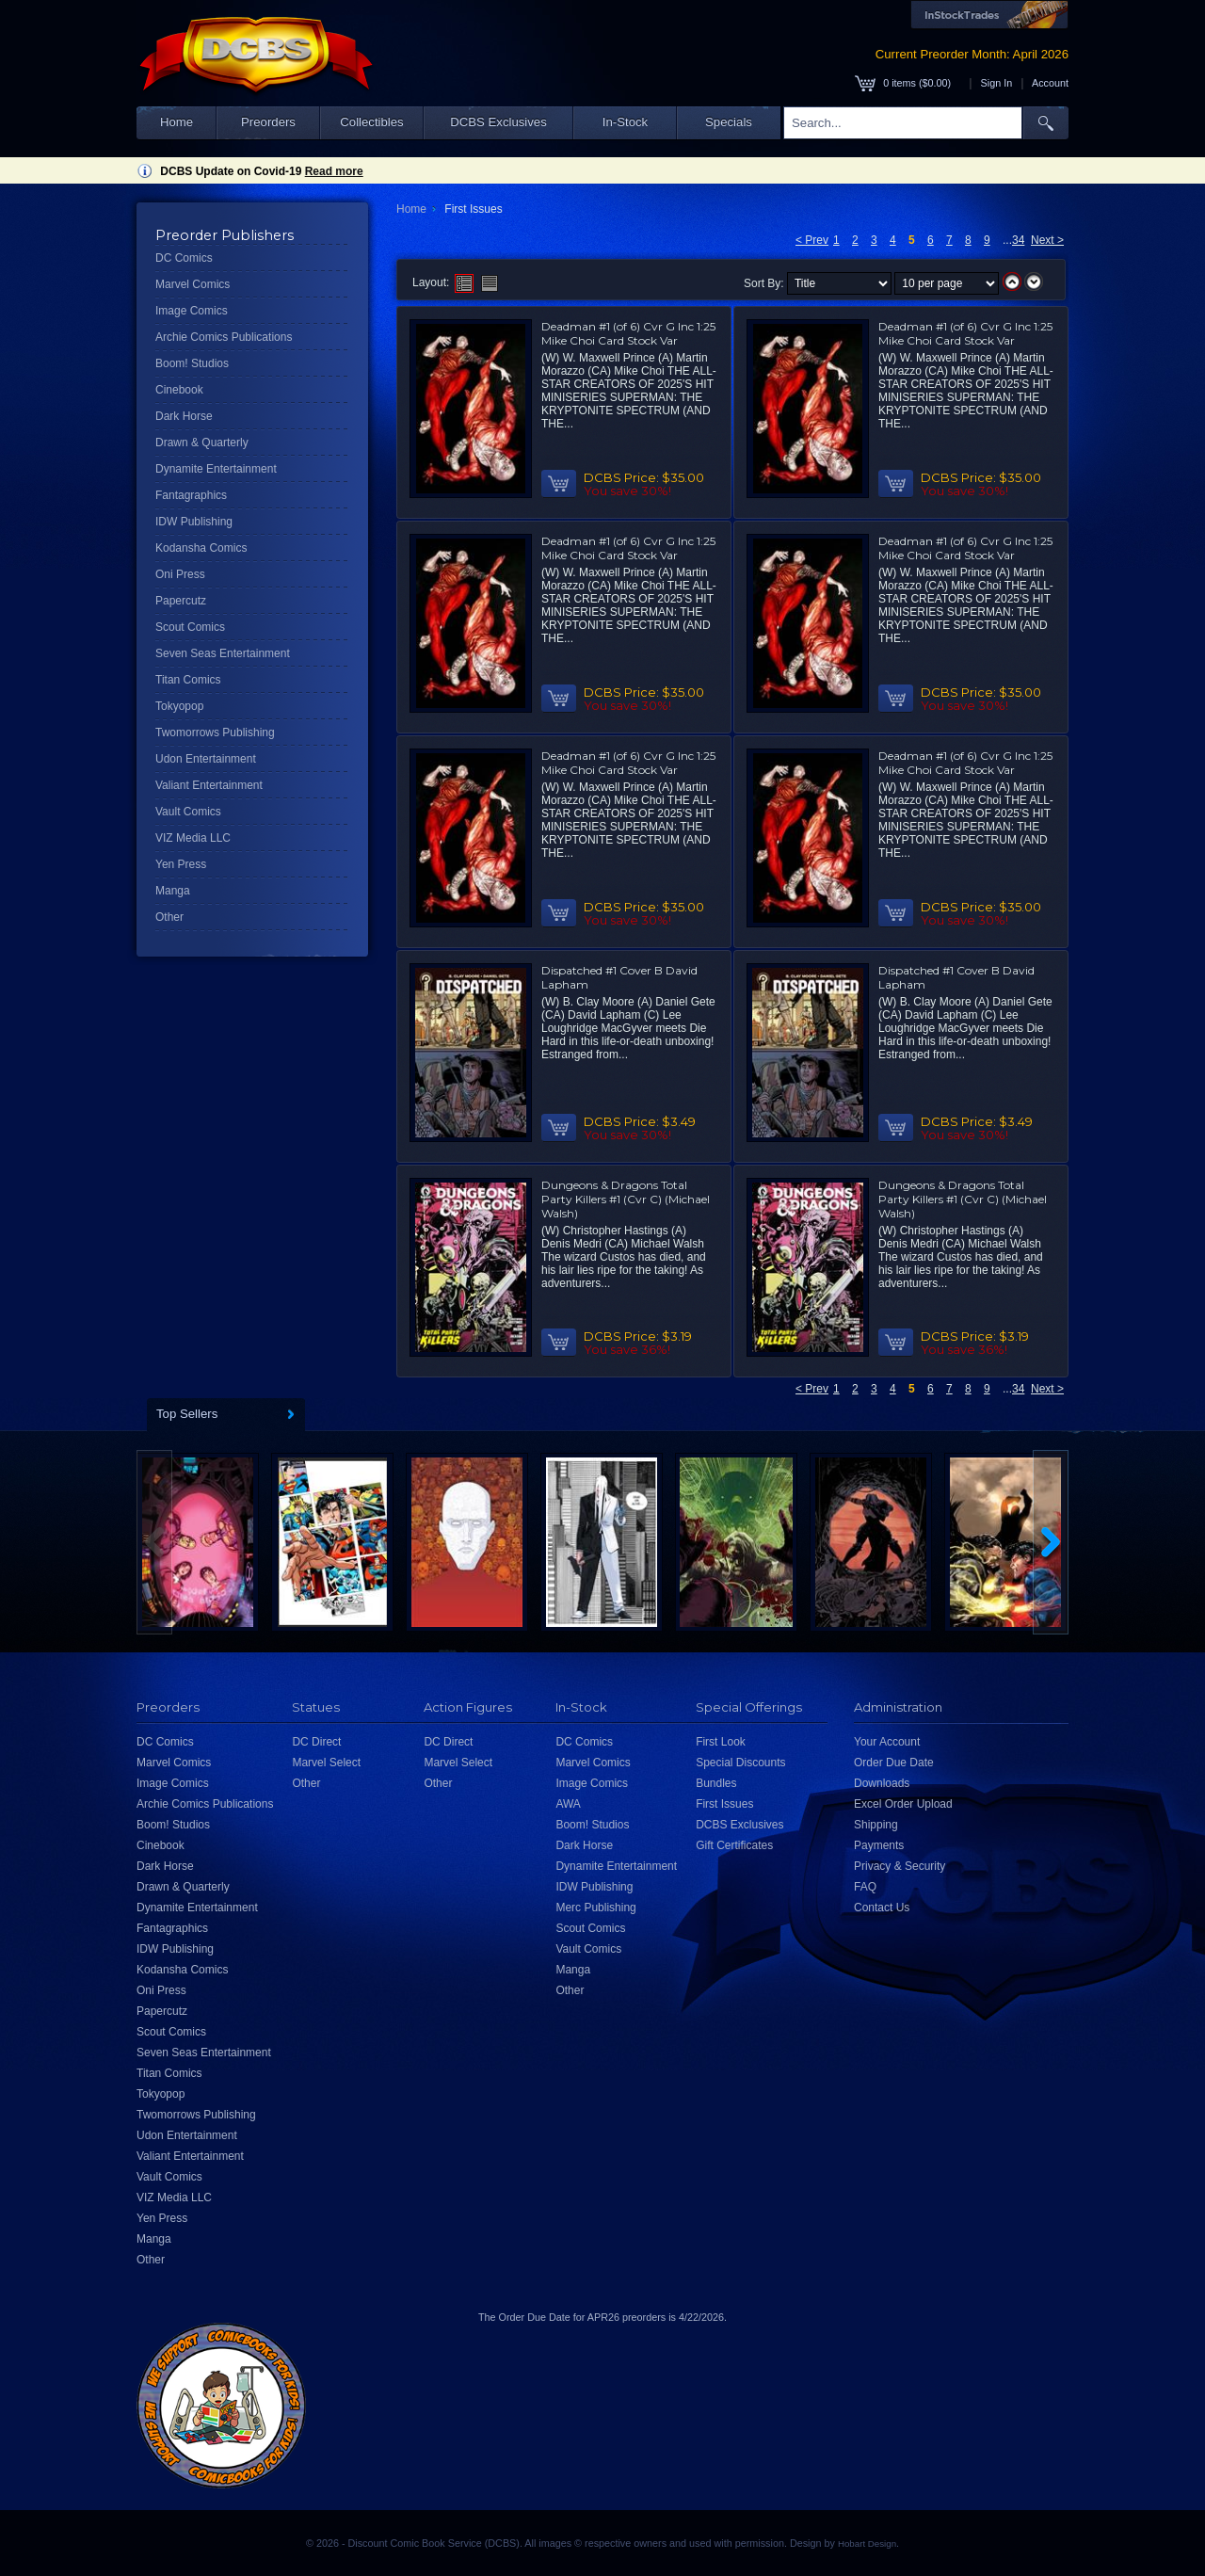 The image size is (1205, 2576). Describe the element at coordinates (498, 122) in the screenshot. I see `DCBS Exclusives` at that location.